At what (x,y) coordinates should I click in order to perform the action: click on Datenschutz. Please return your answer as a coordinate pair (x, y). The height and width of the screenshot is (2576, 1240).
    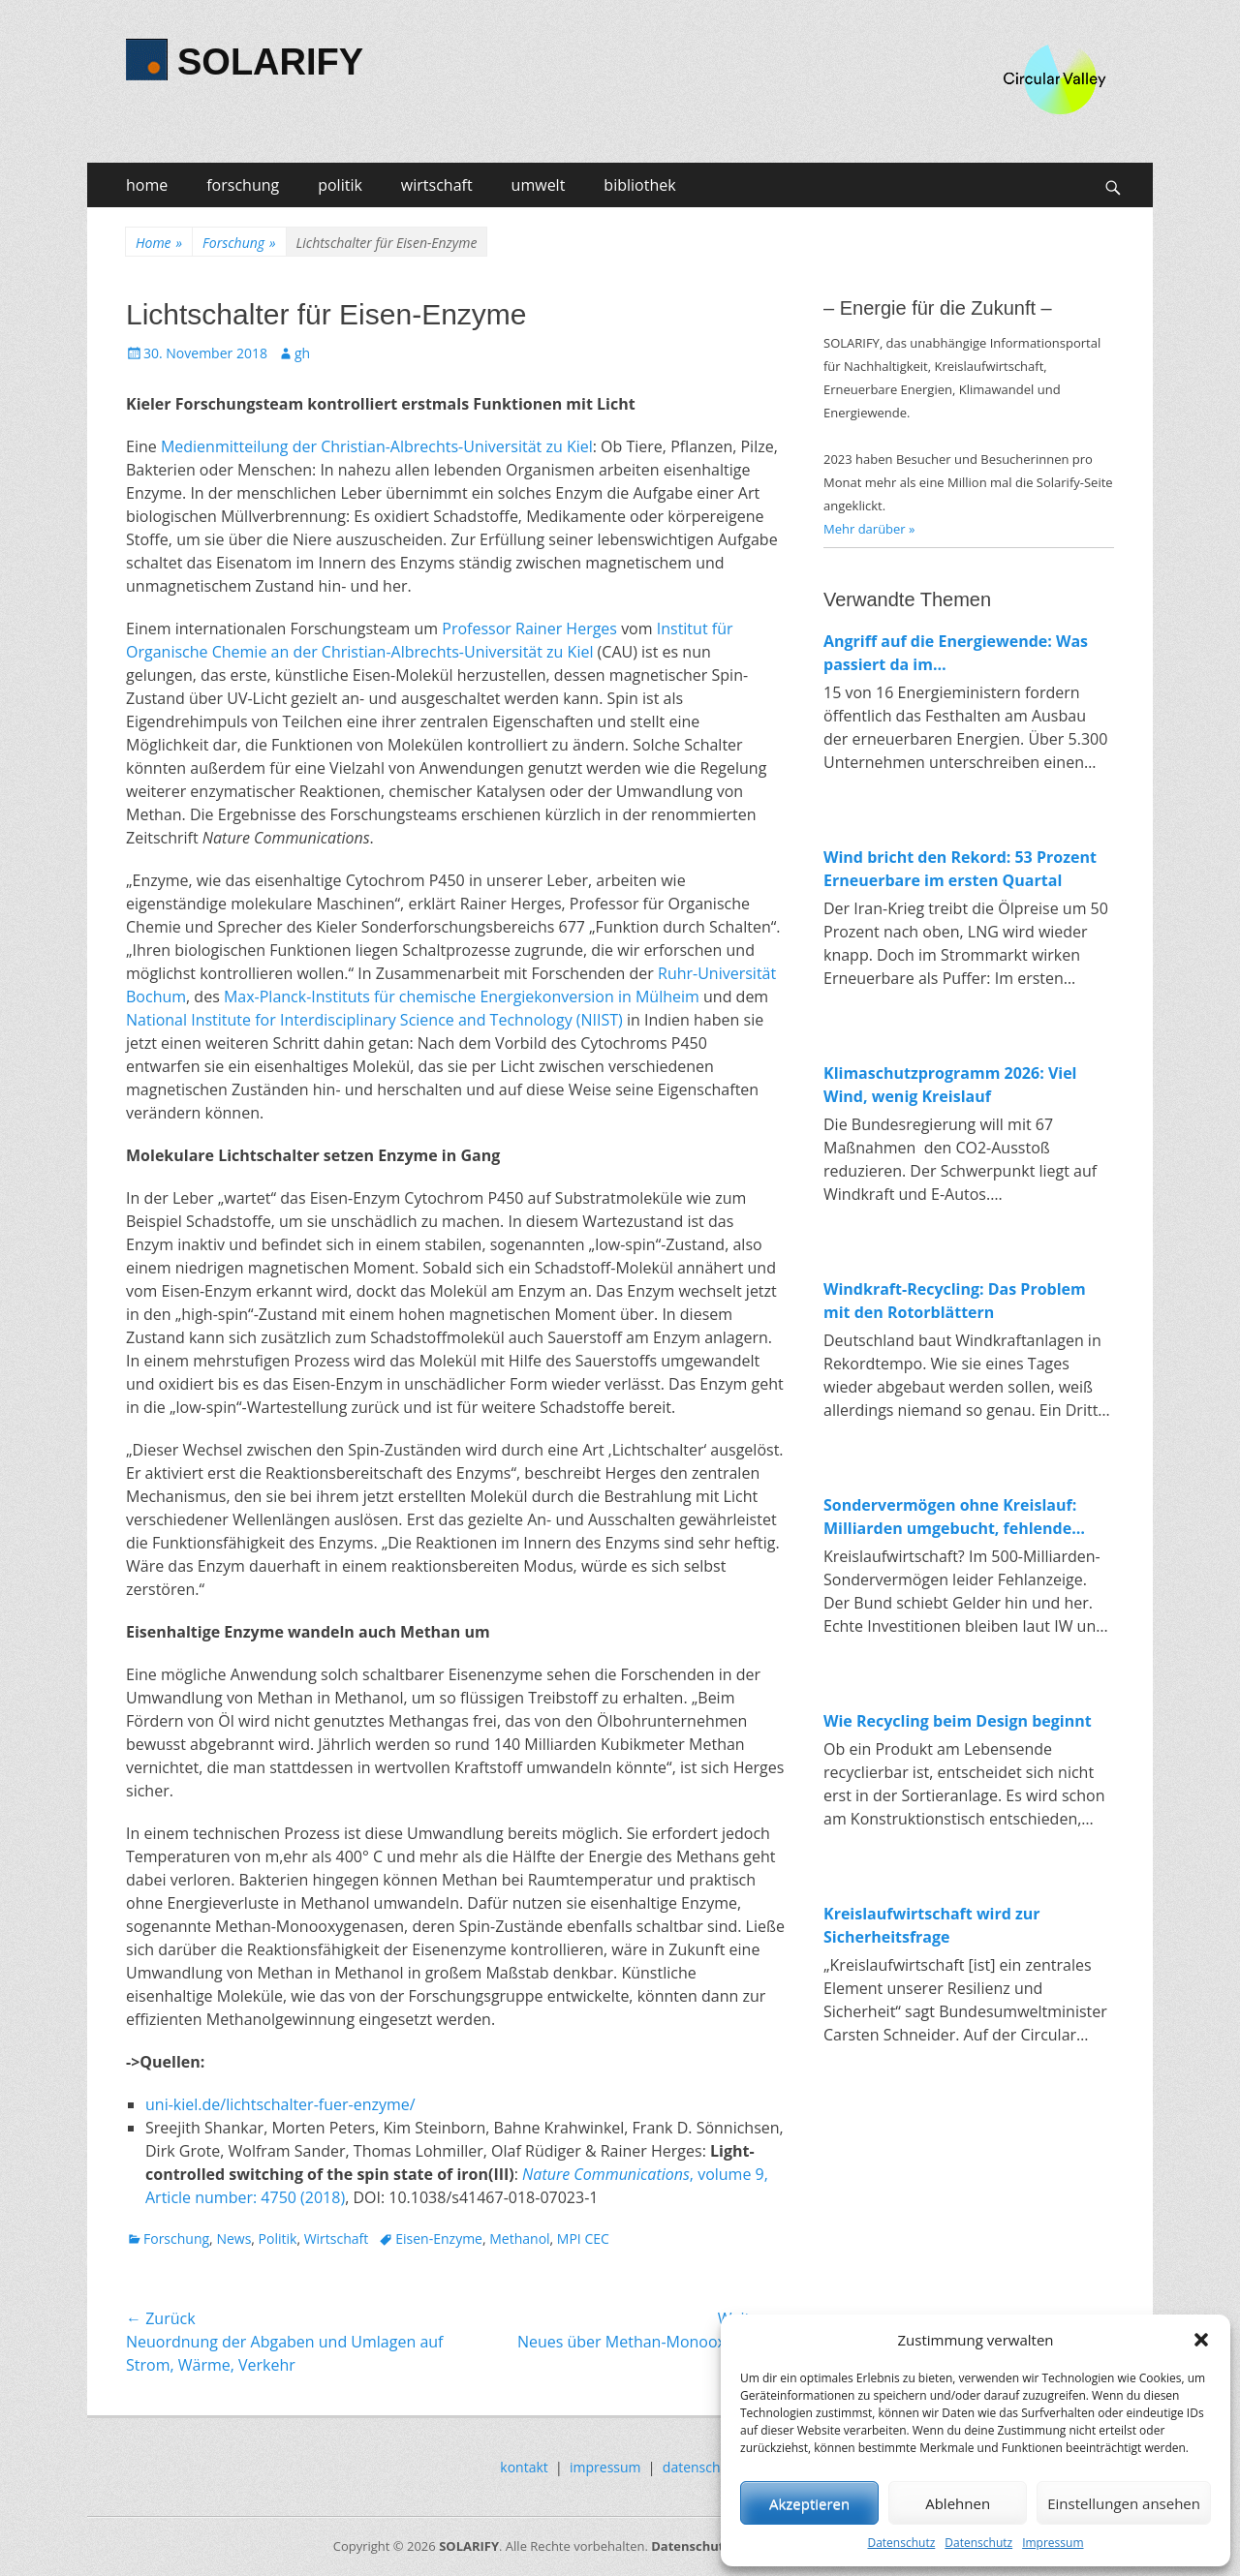
    Looking at the image, I should click on (901, 2542).